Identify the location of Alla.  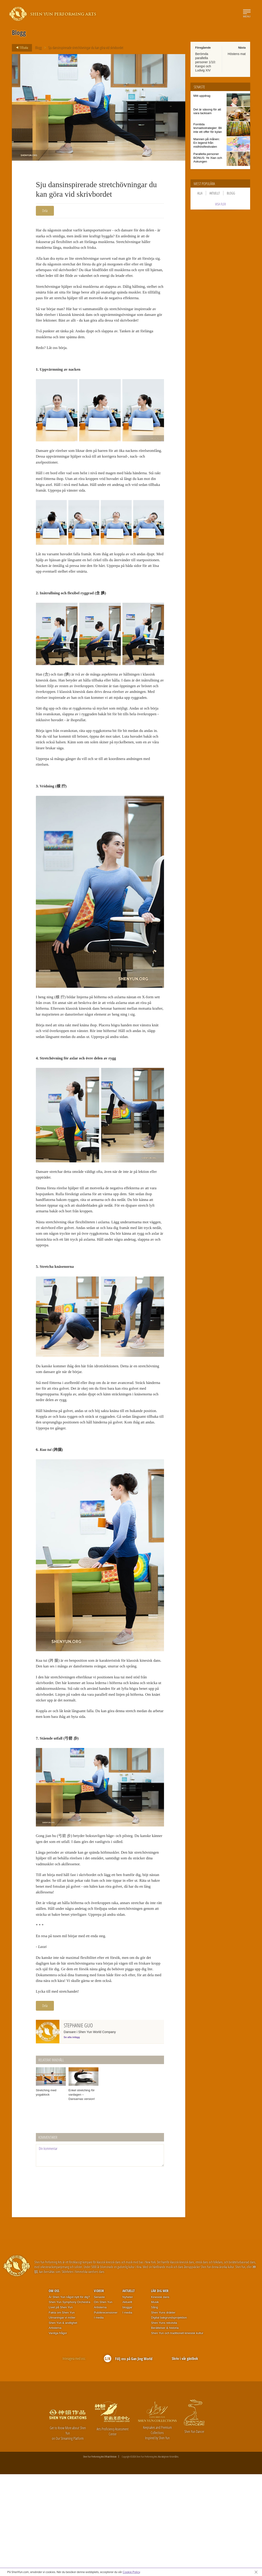
(199, 193).